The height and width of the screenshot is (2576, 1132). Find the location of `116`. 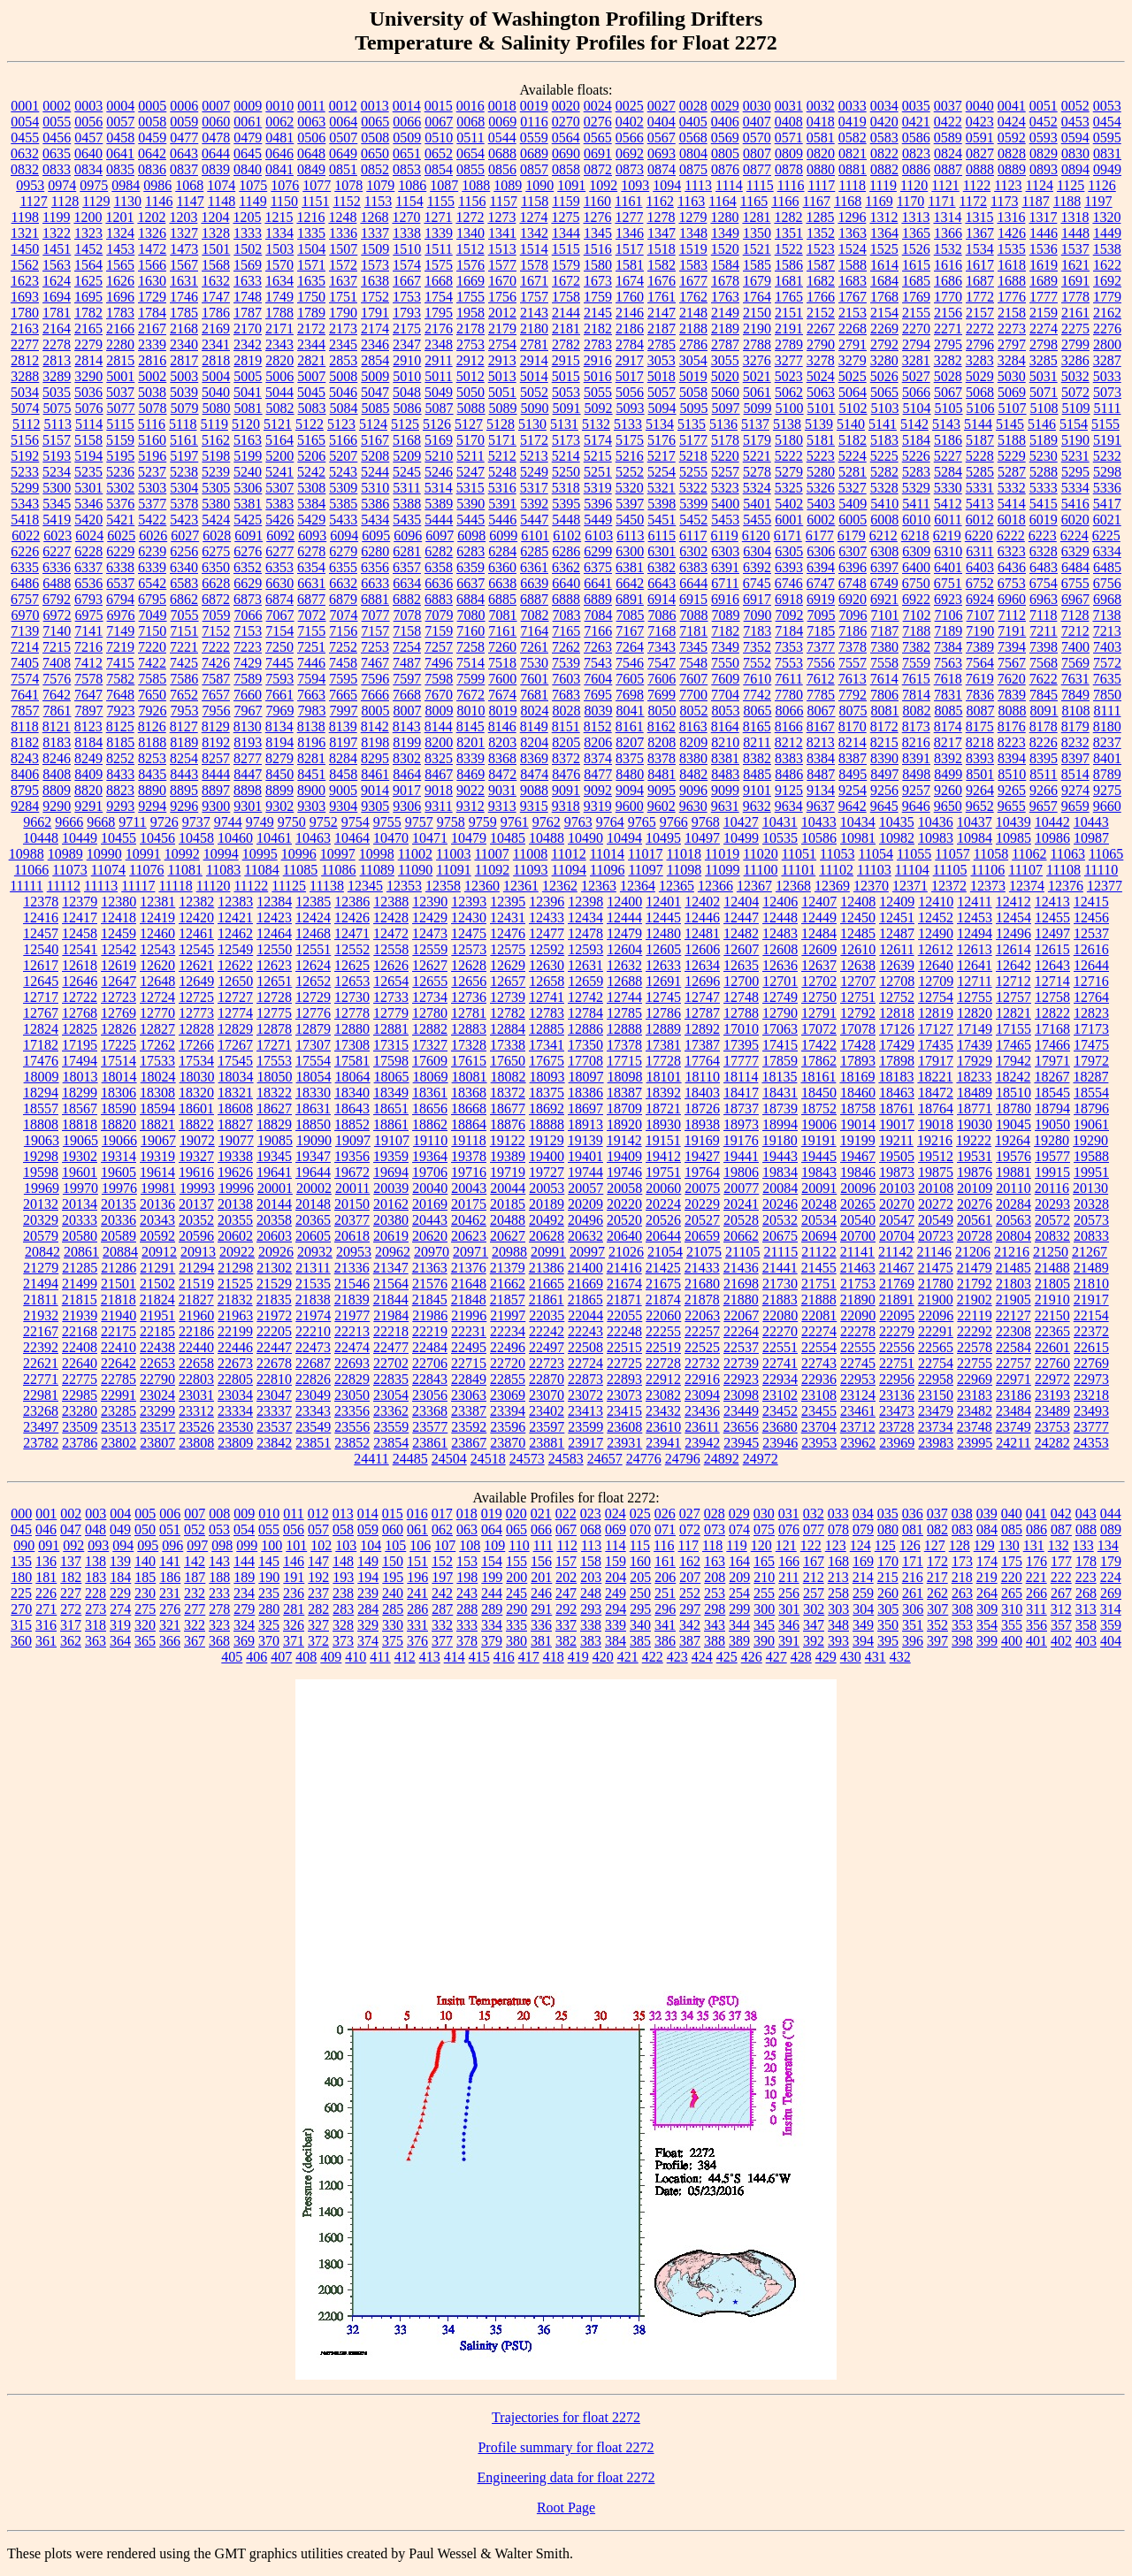

116 is located at coordinates (664, 1545).